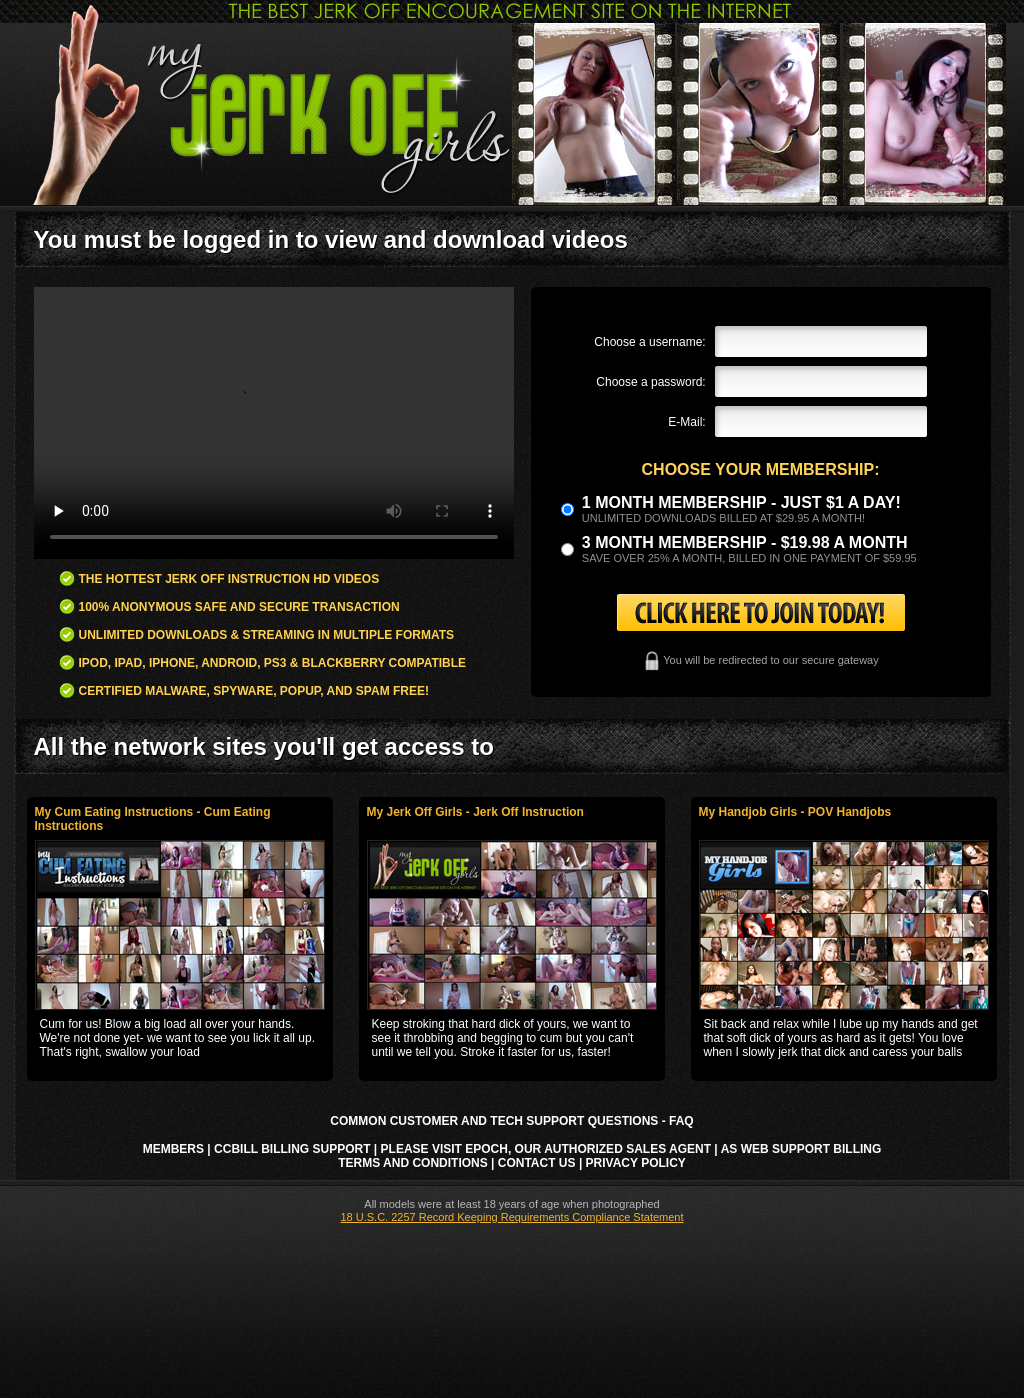 The height and width of the screenshot is (1398, 1024). Describe the element at coordinates (511, 1217) in the screenshot. I see `18 U.S.C. 2257 Record Keeping Requirements Compliance Statement` at that location.